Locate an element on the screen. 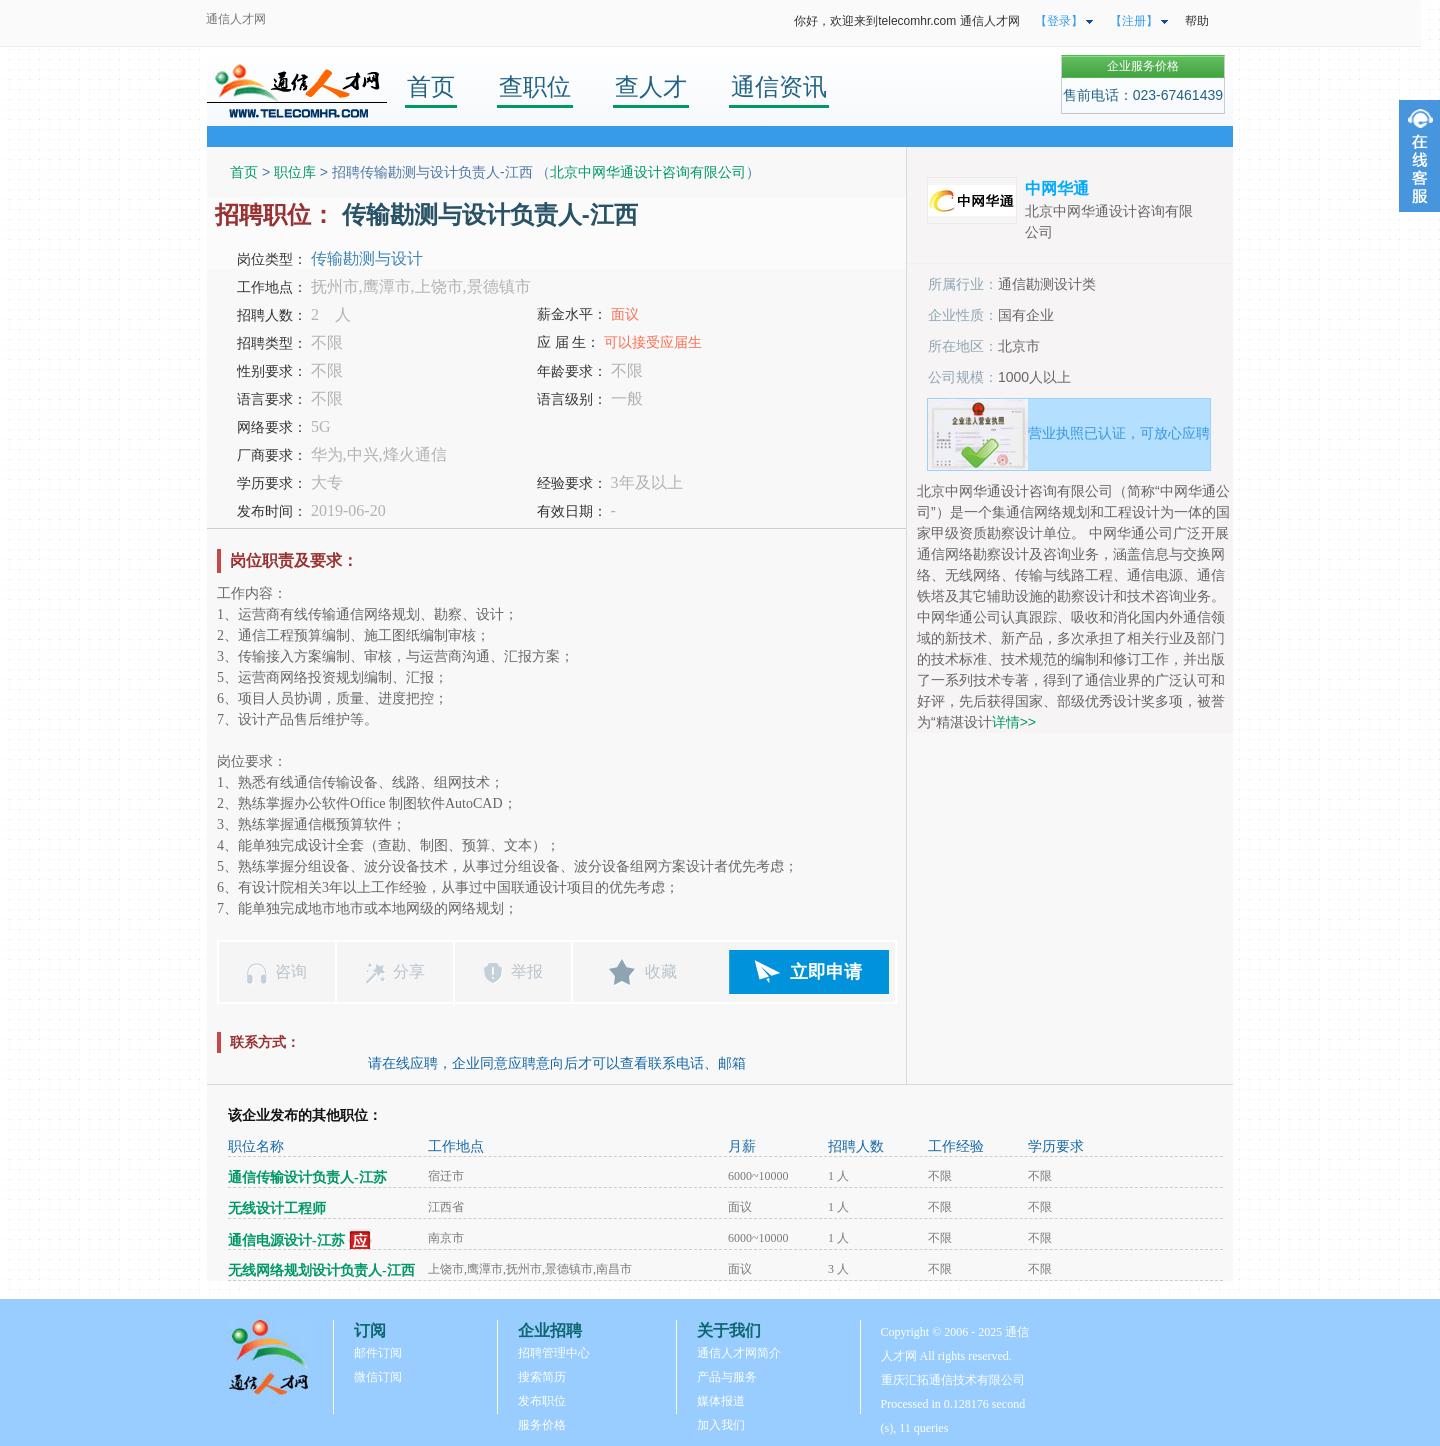 The image size is (1440, 1446). 首页 is located at coordinates (431, 86).